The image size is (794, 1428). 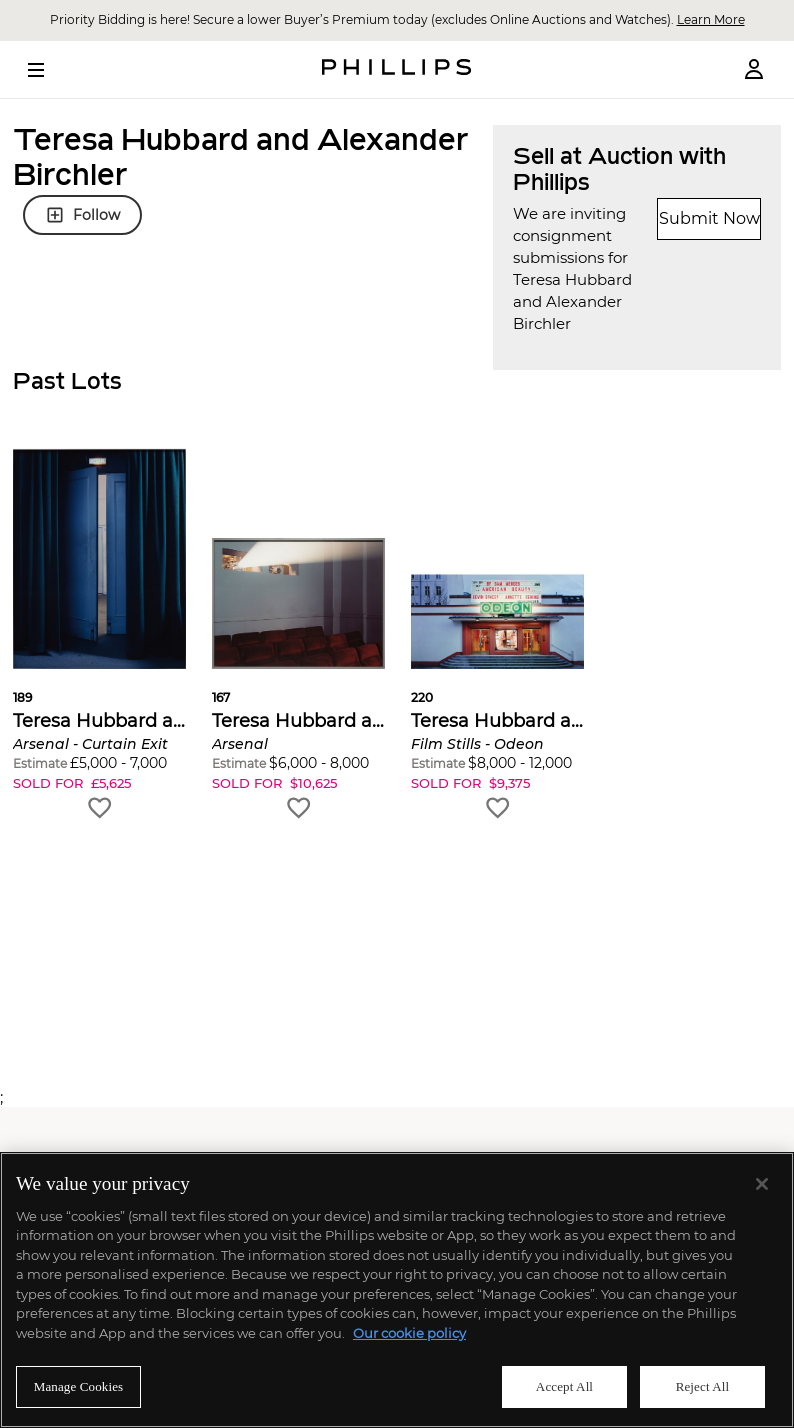 What do you see at coordinates (397, 69) in the screenshot?
I see `[Home Page]` at bounding box center [397, 69].